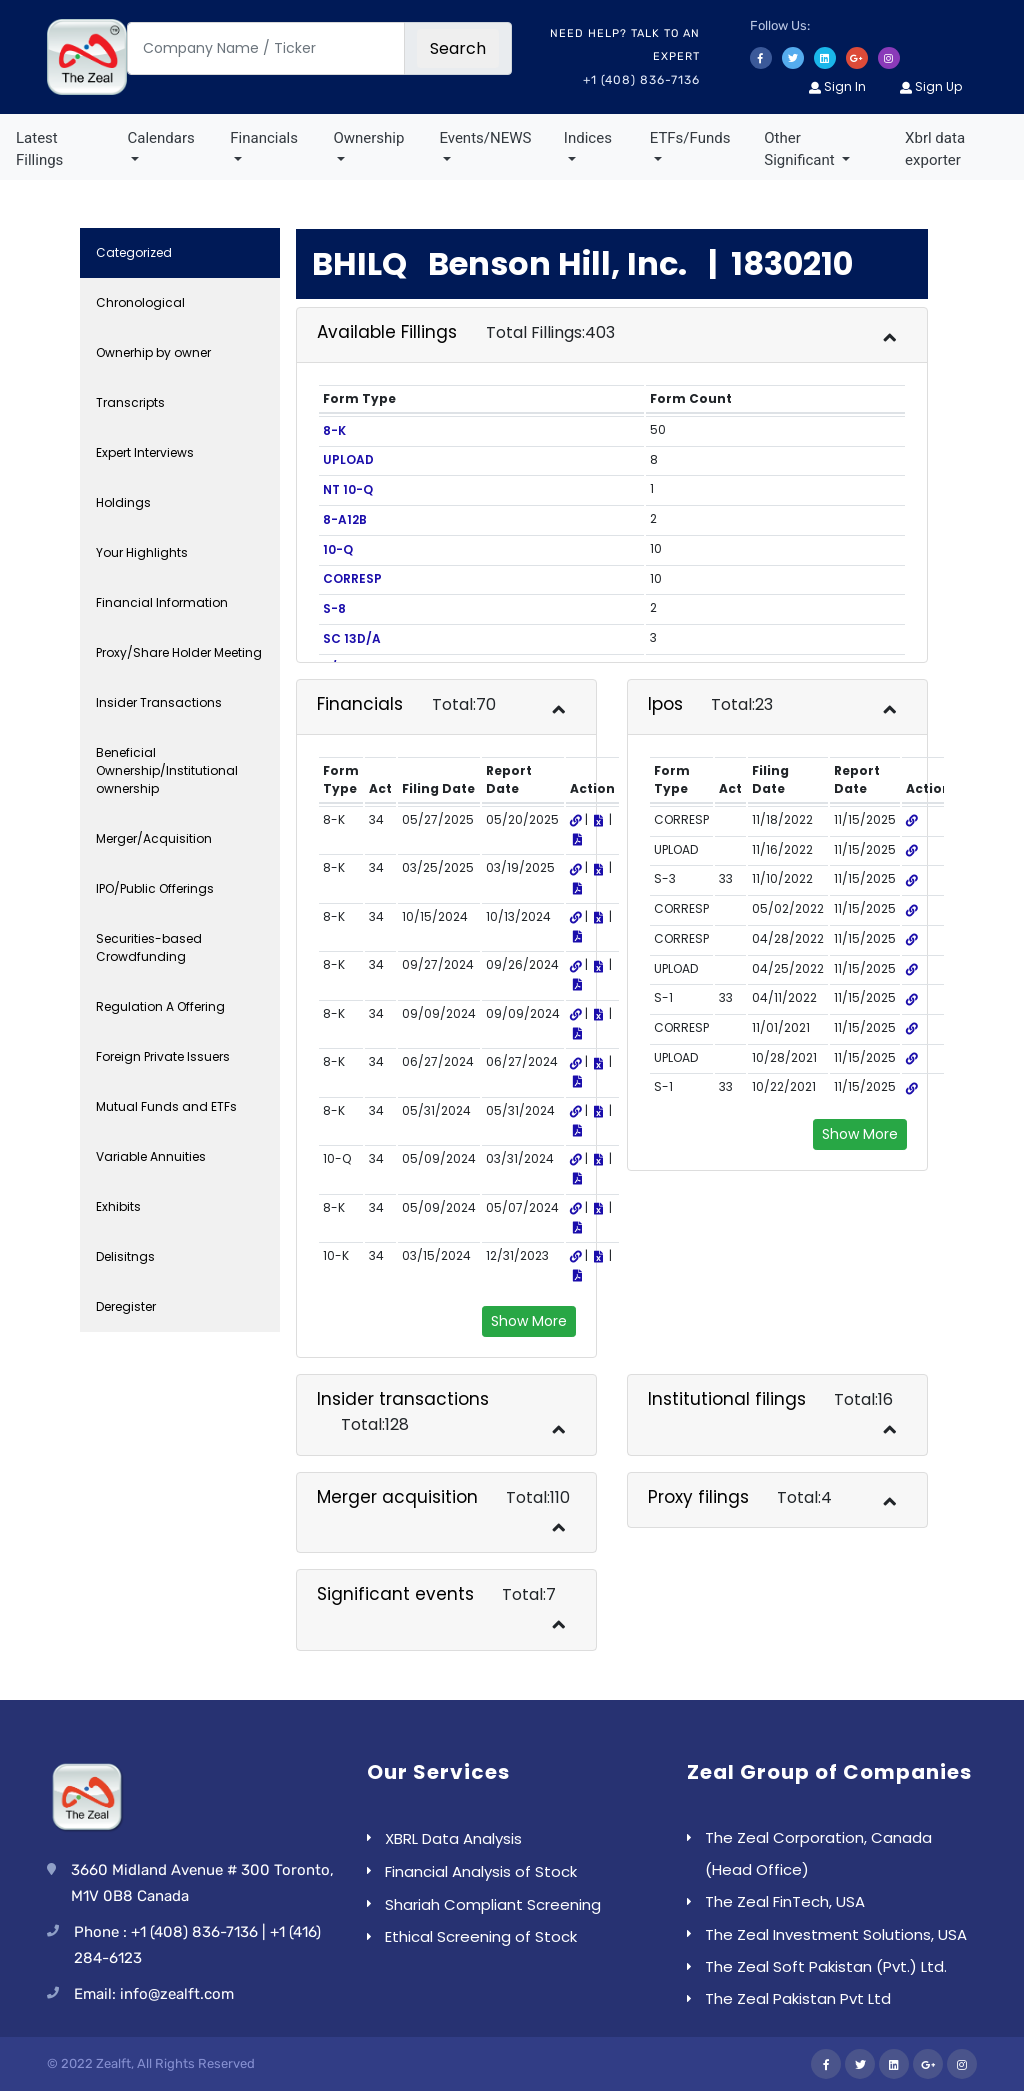 The height and width of the screenshot is (2091, 1024). What do you see at coordinates (348, 489) in the screenshot?
I see `NT 10-Q` at bounding box center [348, 489].